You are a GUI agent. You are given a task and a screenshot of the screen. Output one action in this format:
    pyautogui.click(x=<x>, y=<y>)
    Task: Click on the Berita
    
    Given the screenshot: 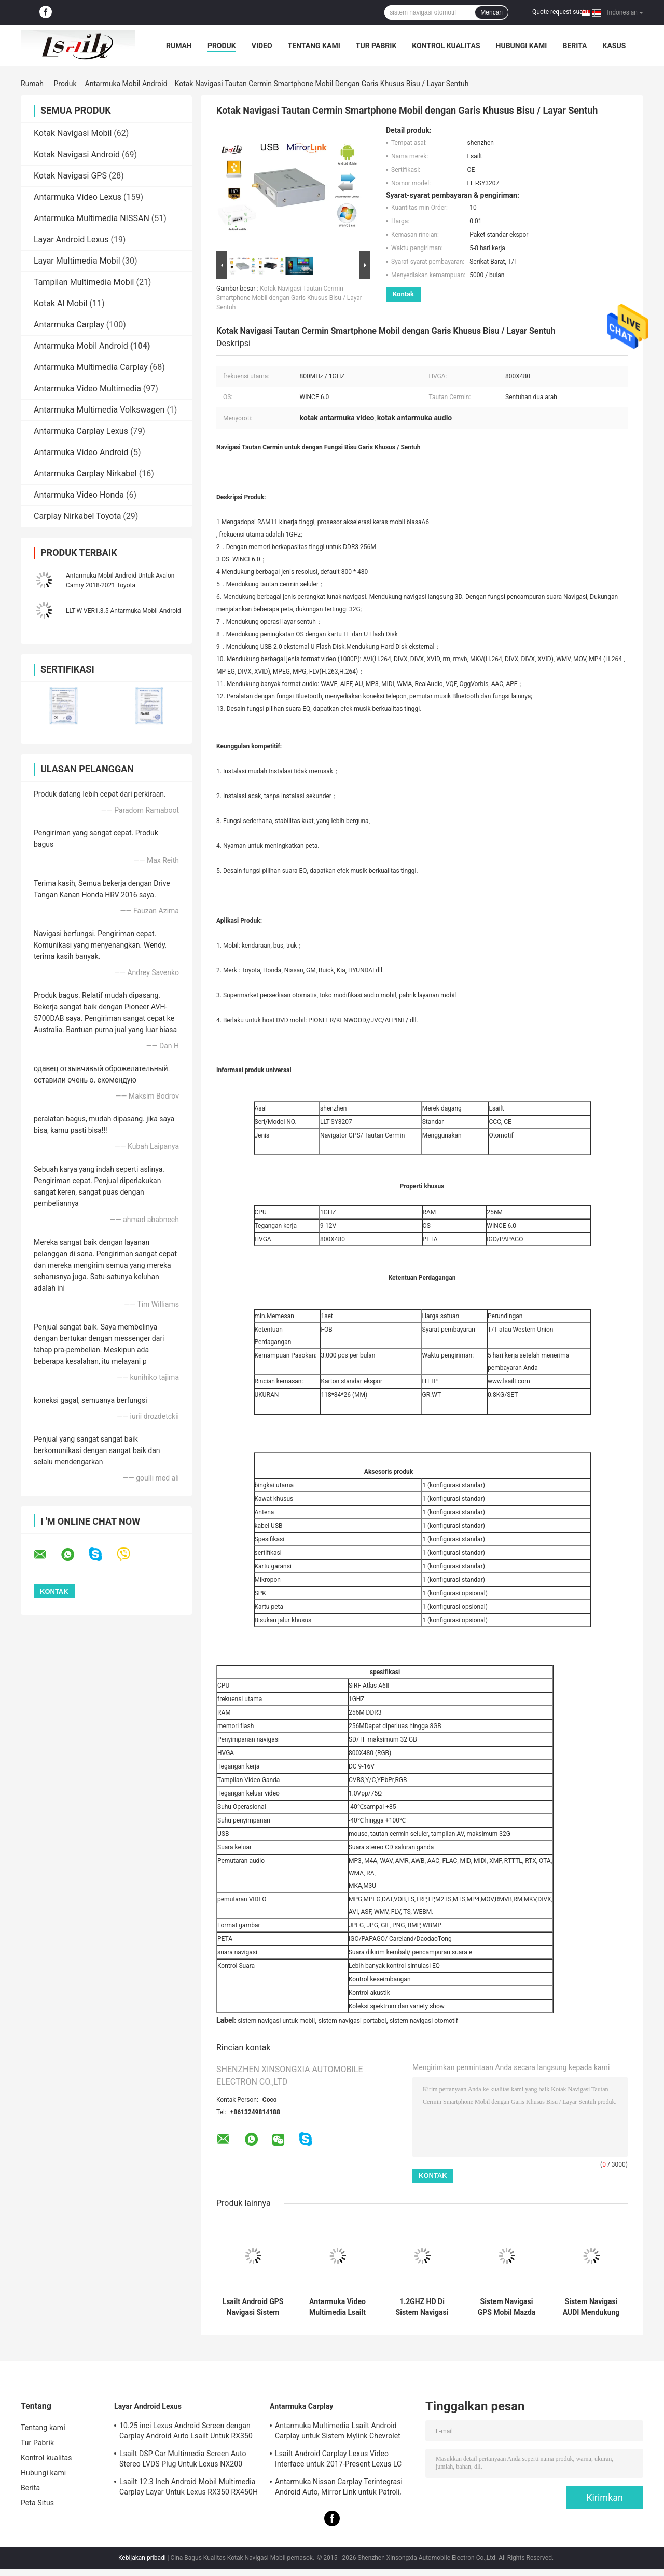 What is the action you would take?
    pyautogui.click(x=574, y=46)
    